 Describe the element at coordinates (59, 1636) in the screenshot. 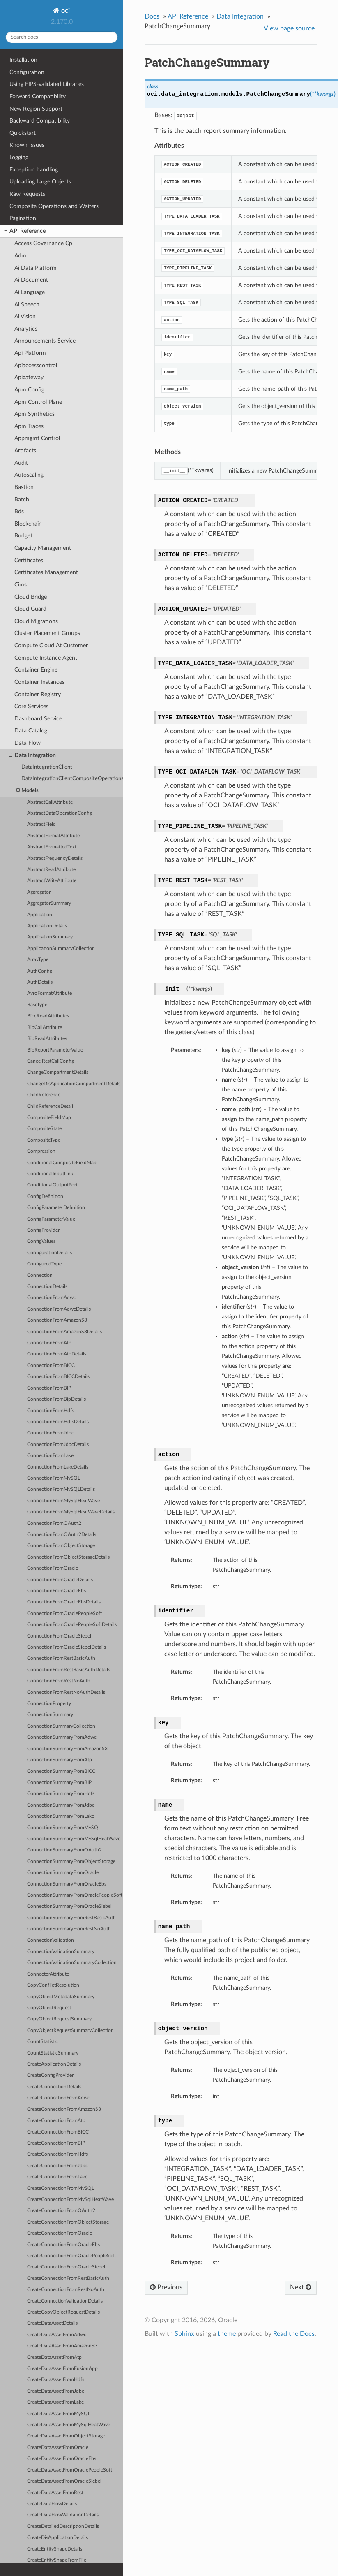

I see `ConnectionFromOracleSiebel` at that location.